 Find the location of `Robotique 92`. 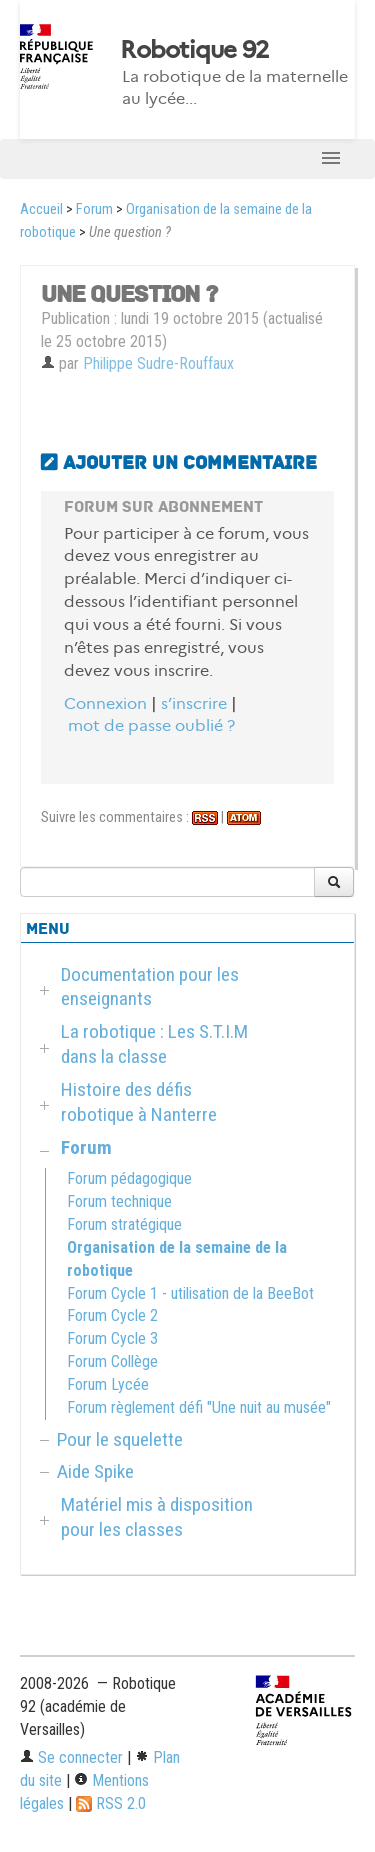

Robotique 92 is located at coordinates (194, 50).